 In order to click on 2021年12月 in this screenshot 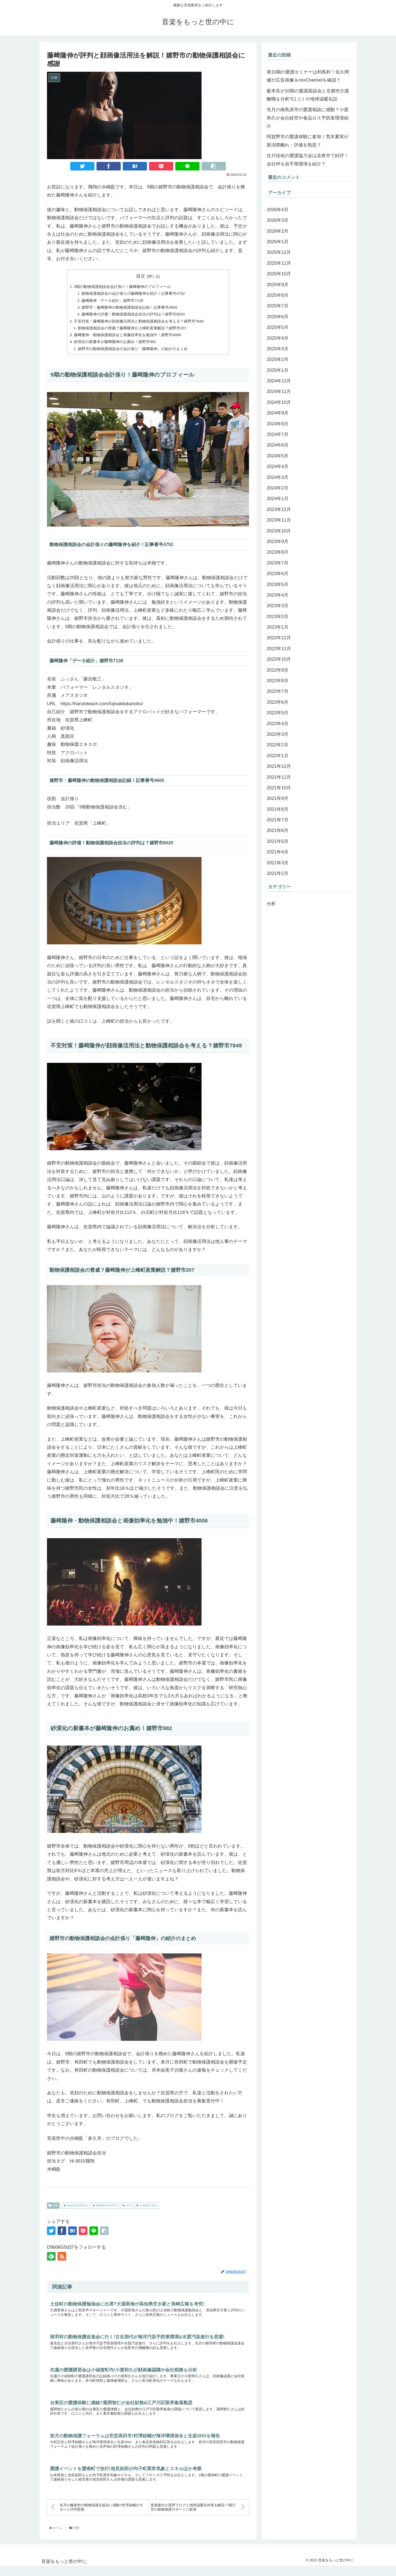, I will do `click(279, 766)`.